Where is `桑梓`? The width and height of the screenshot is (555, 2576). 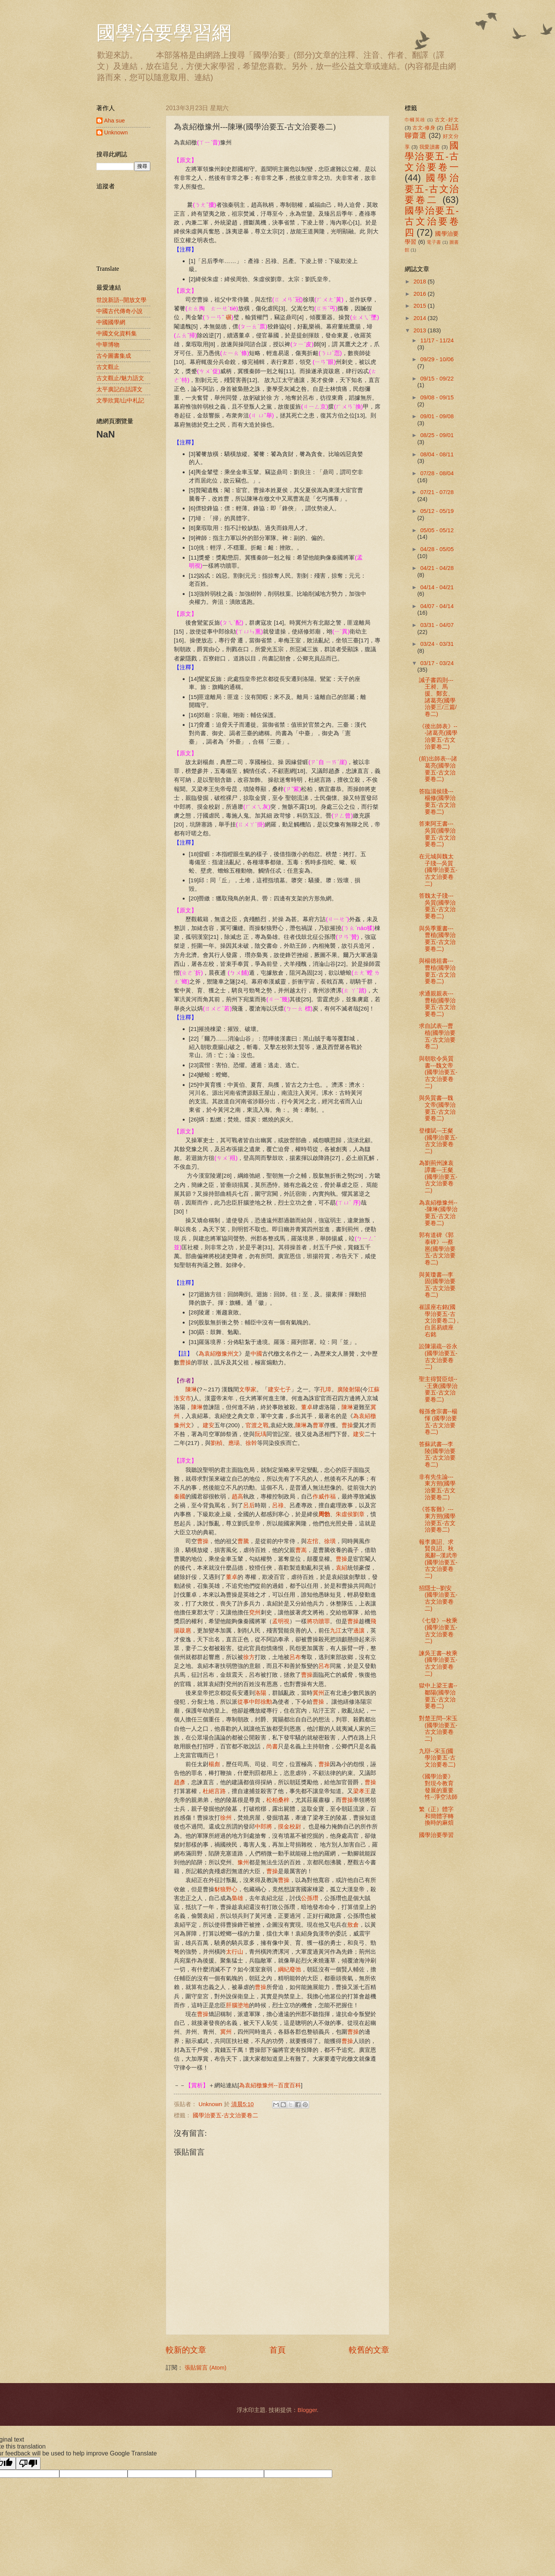
桑梓 is located at coordinates (283, 1800).